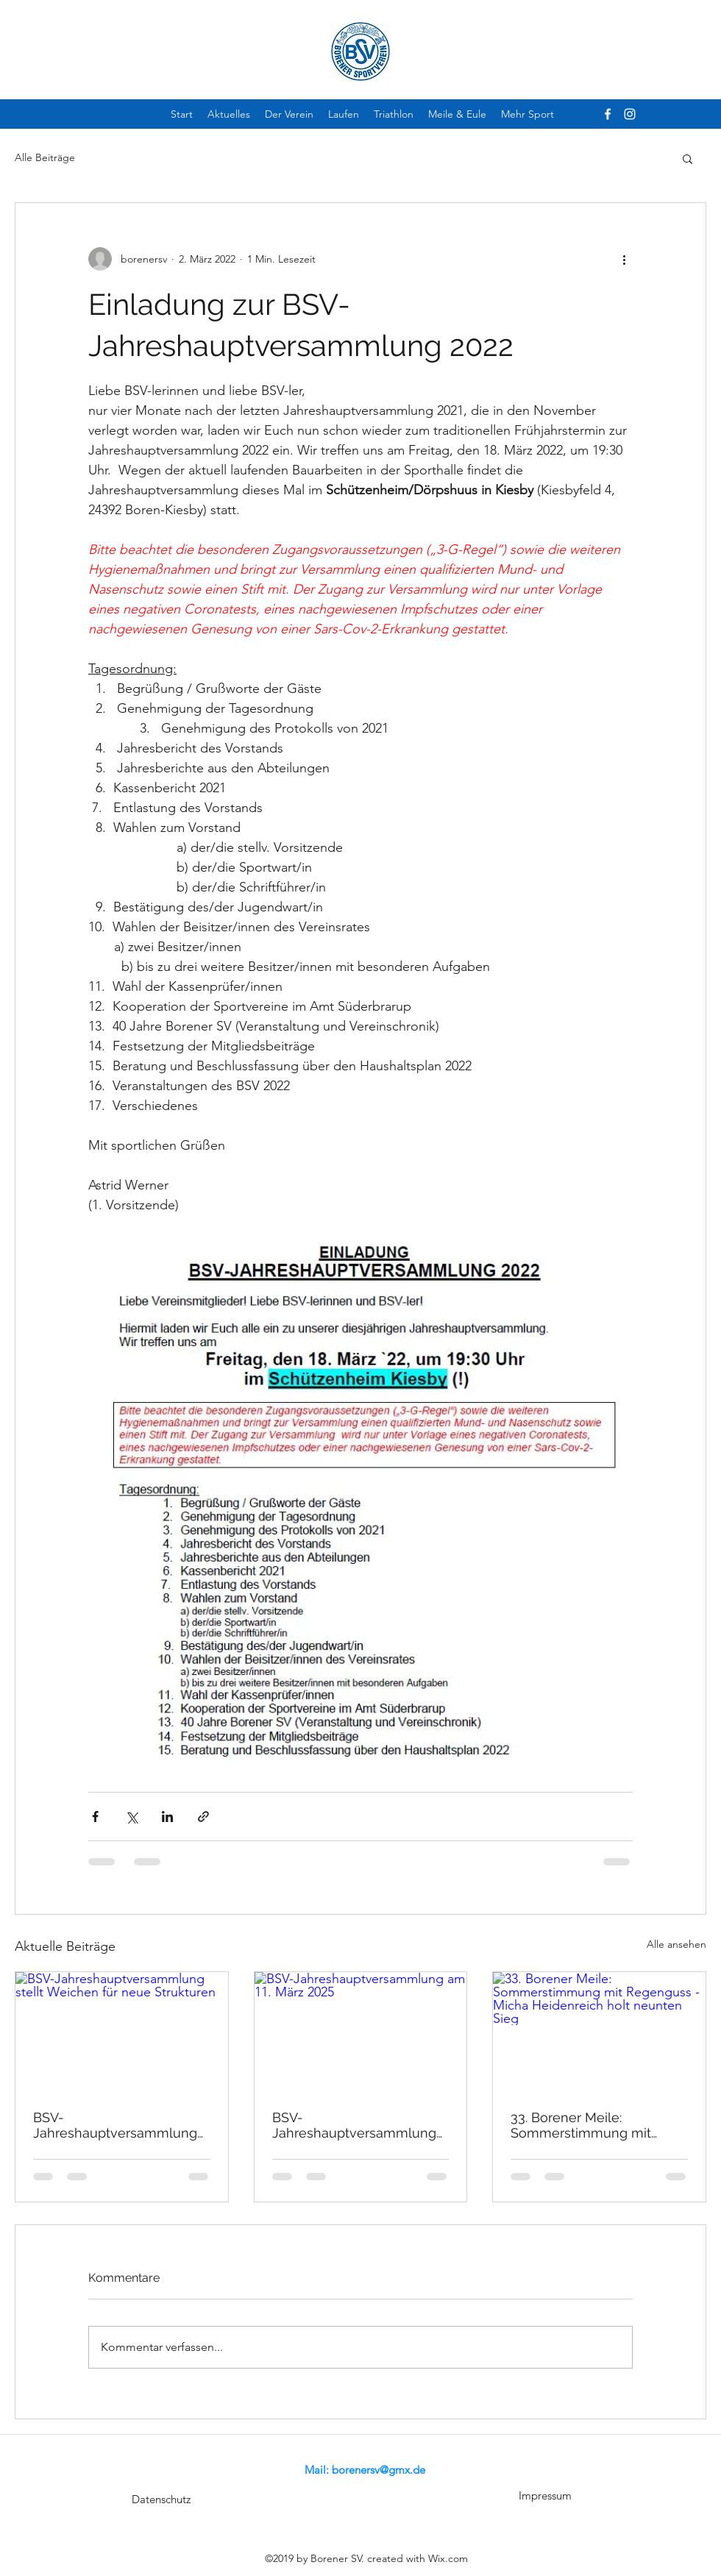  I want to click on [Als Link teilen], so click(203, 1817).